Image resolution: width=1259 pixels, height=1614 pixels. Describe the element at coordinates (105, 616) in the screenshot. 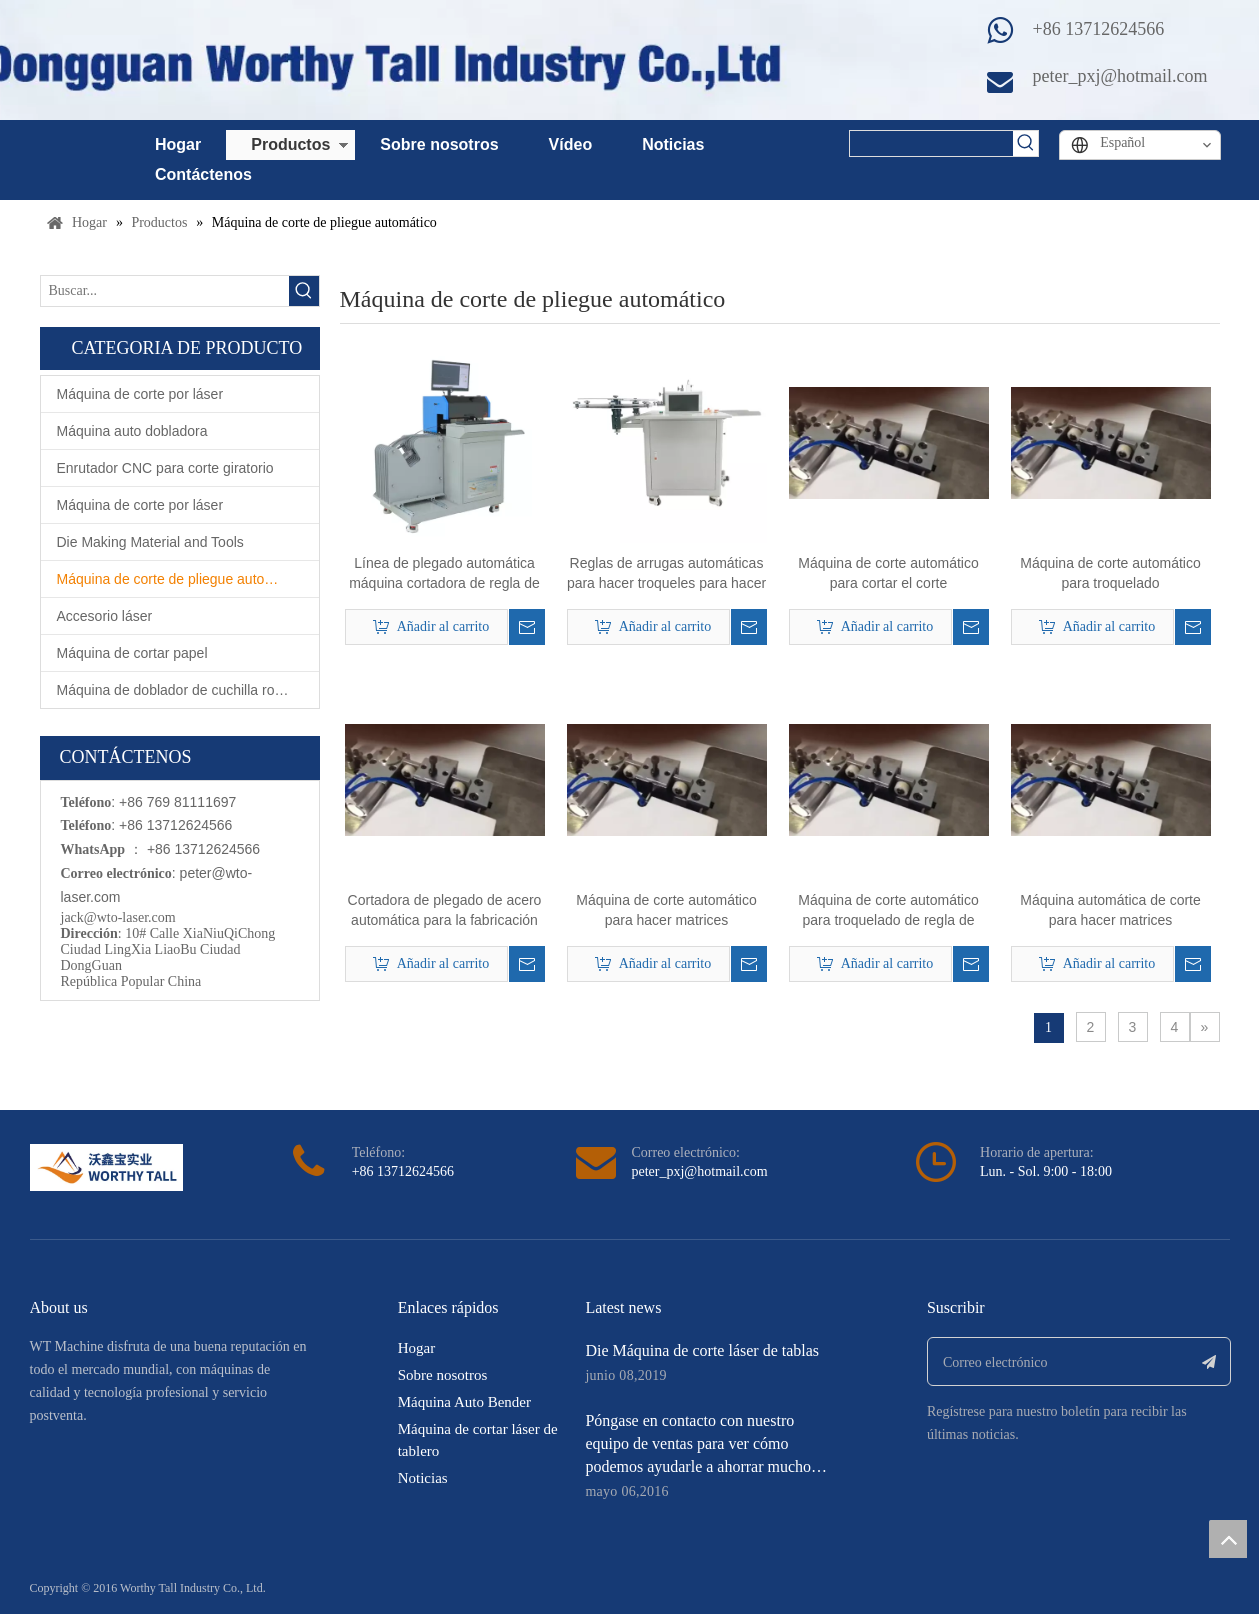

I see `Accesorio láser` at that location.